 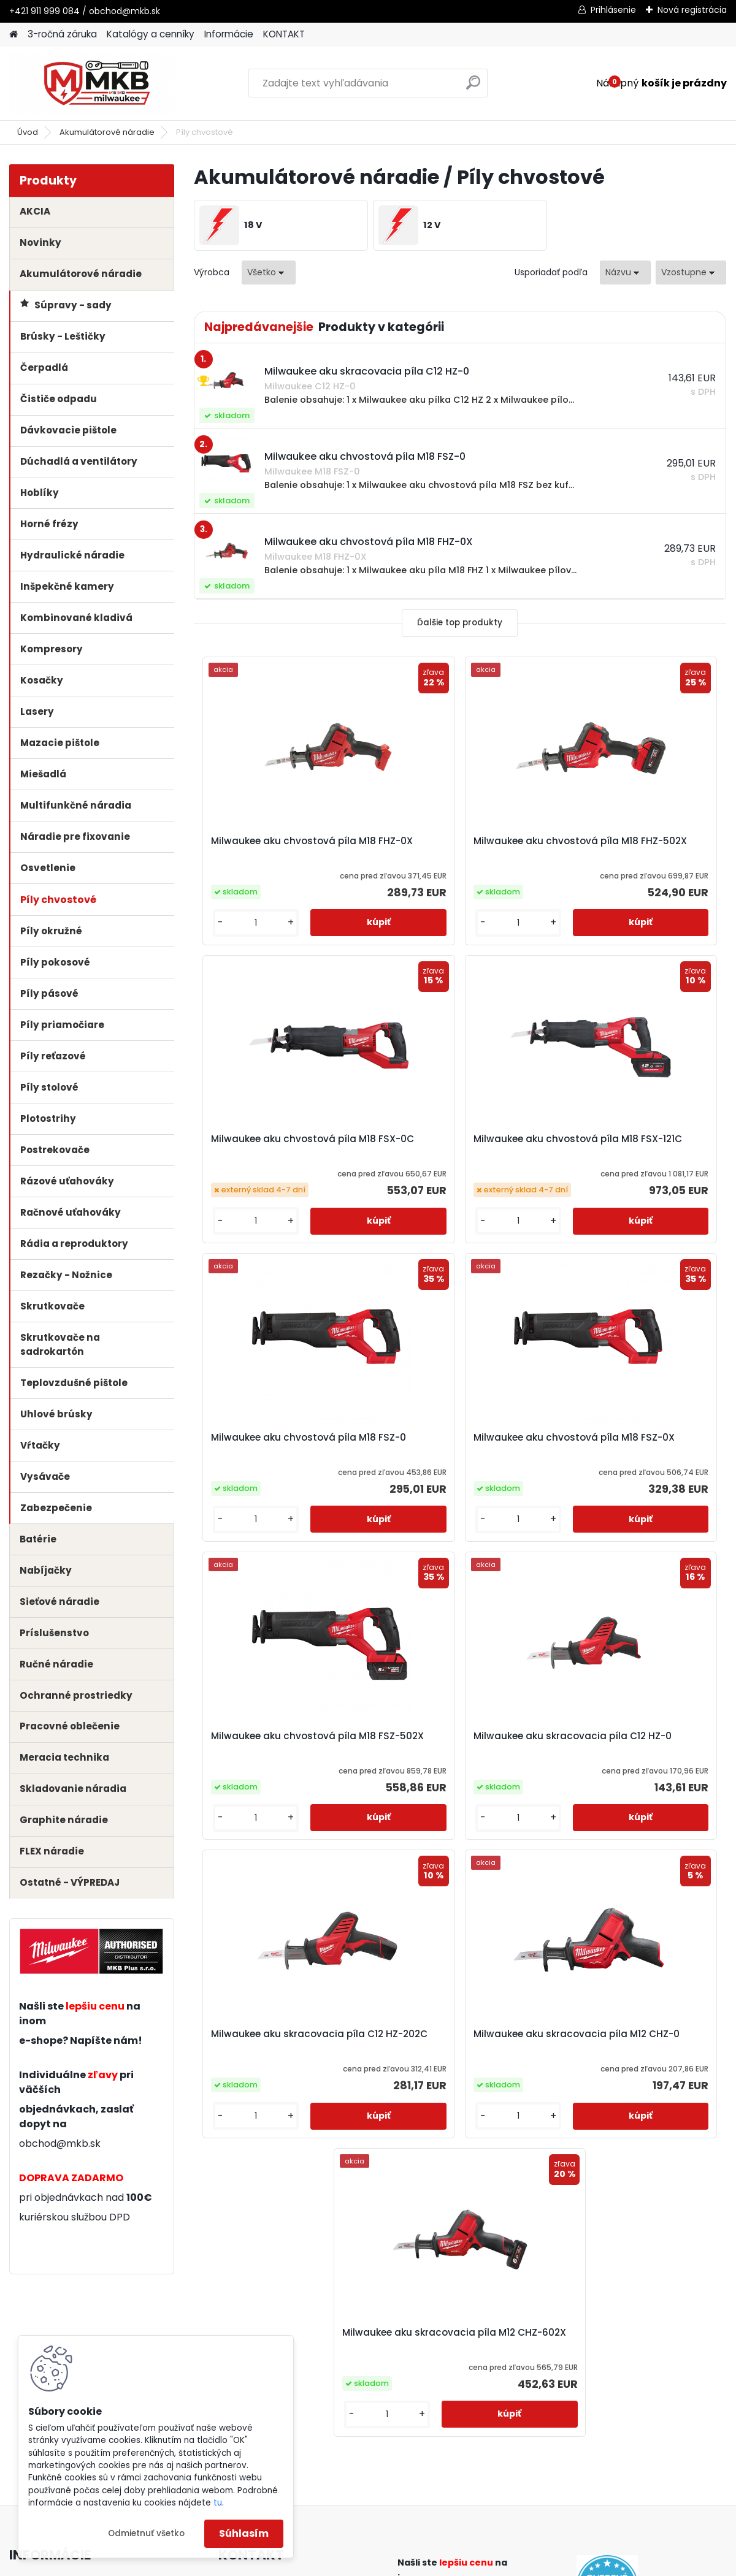 What do you see at coordinates (279, 1160) in the screenshot?
I see `Milwaukee aku chvostová píla M18 FSX-121C` at bounding box center [279, 1160].